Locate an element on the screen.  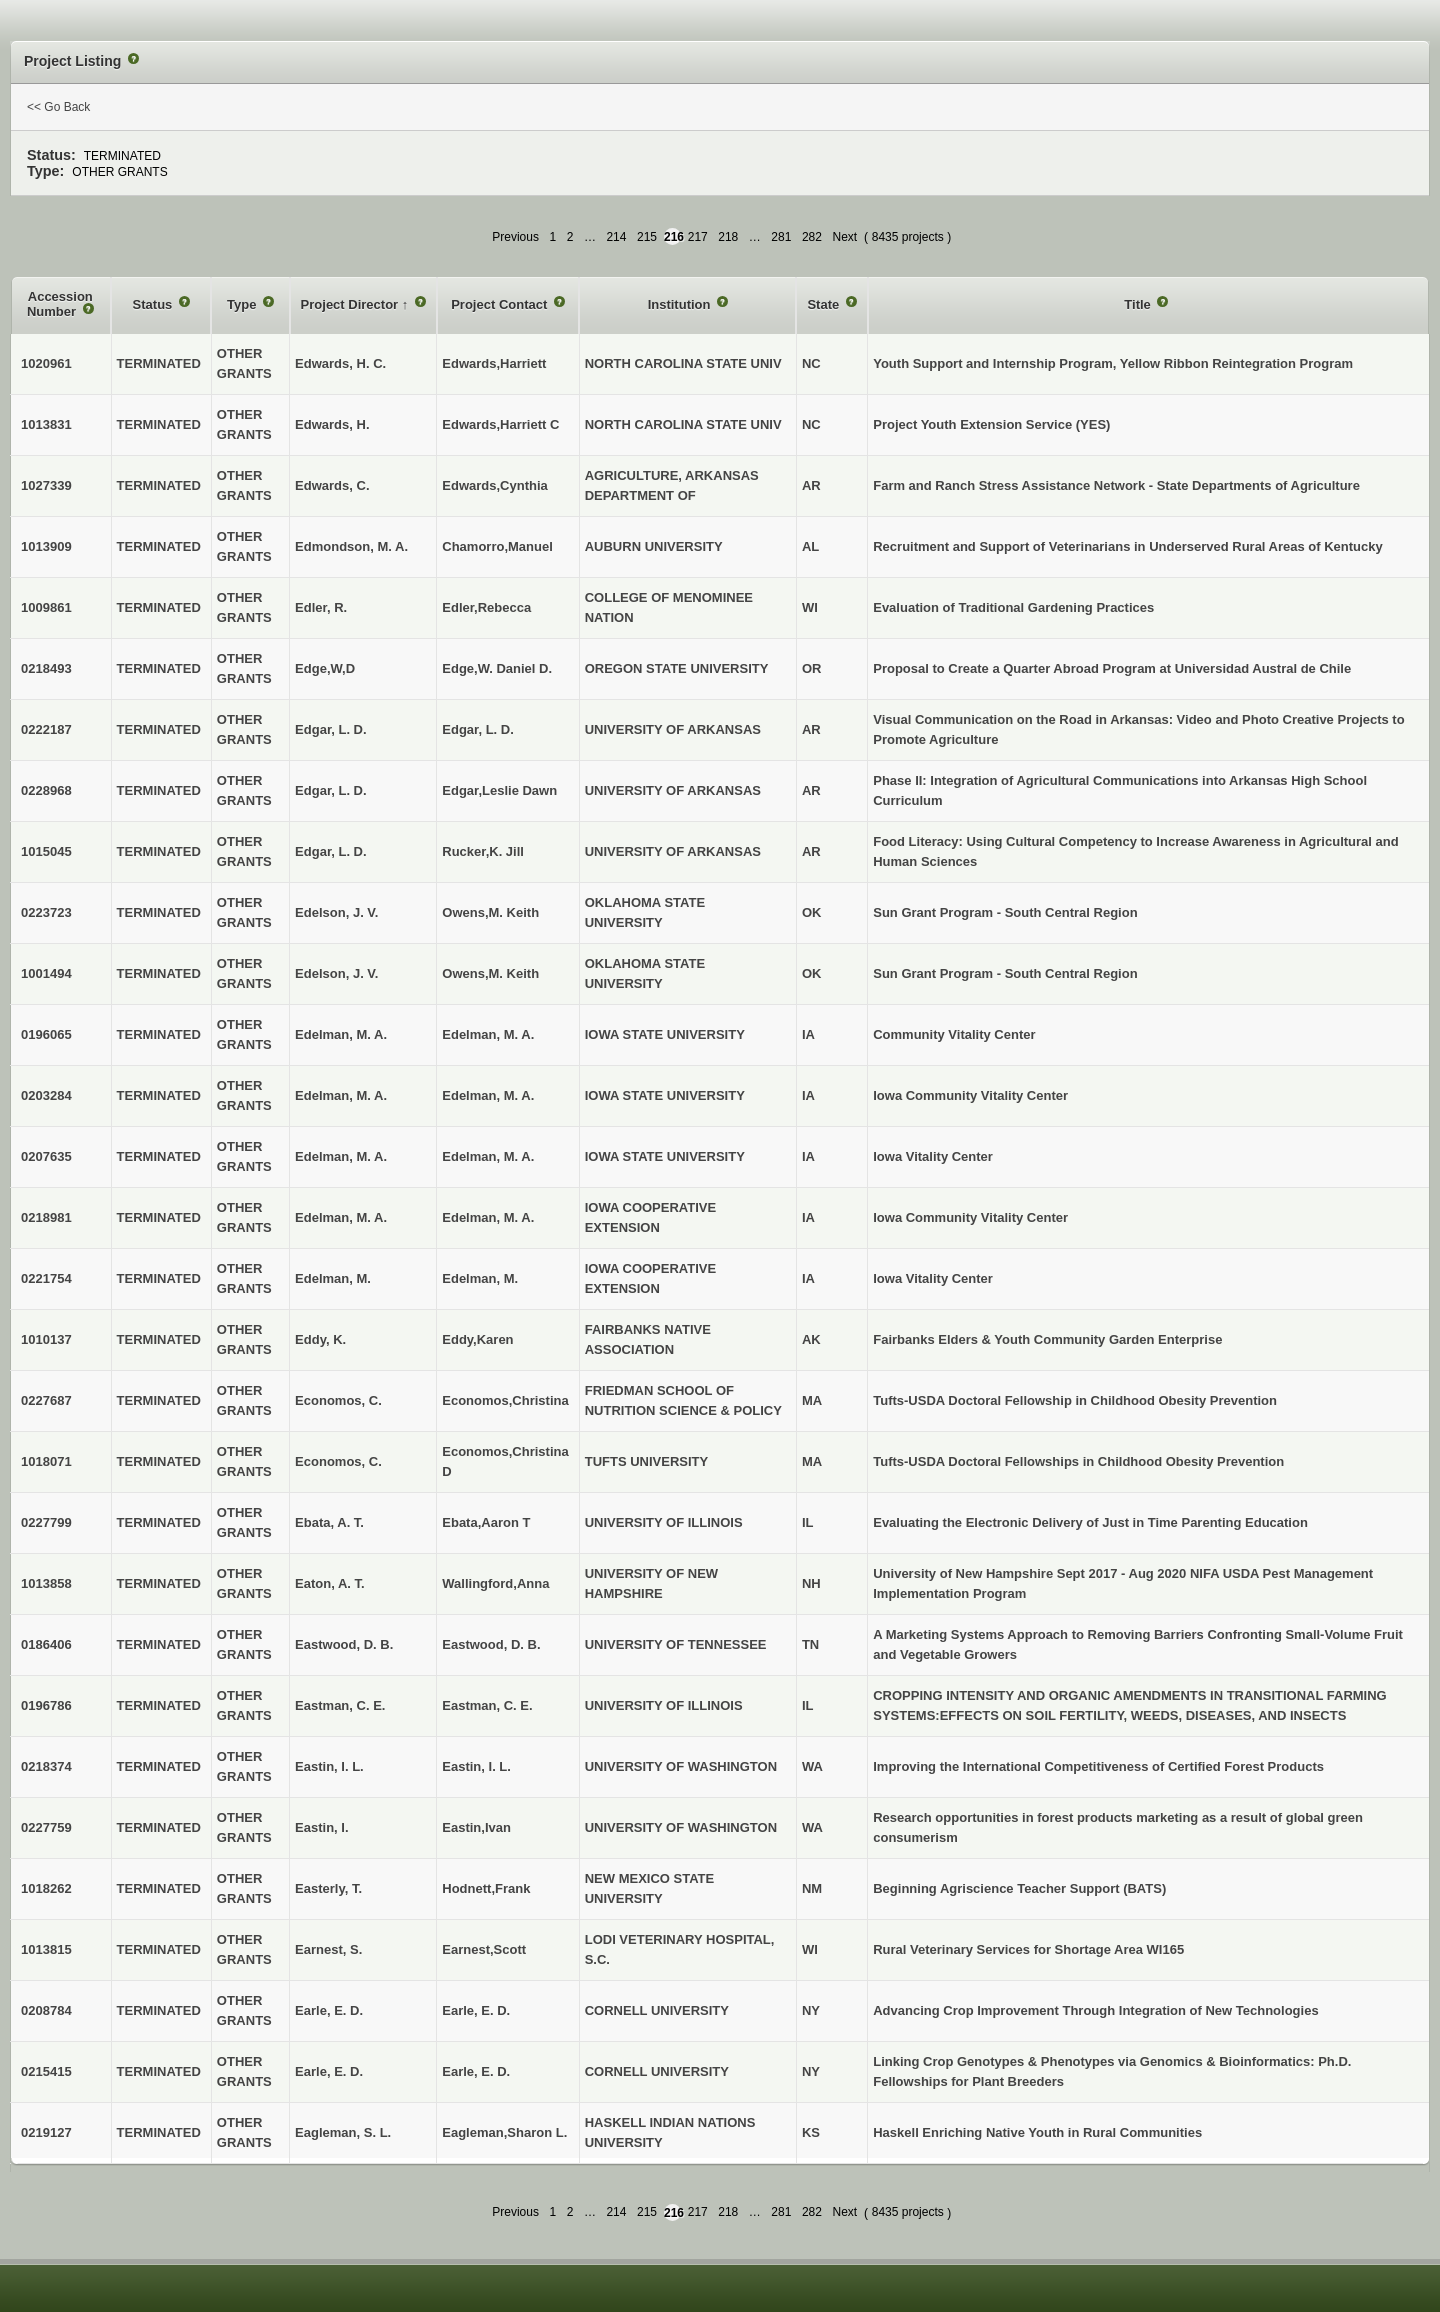
Project Director is located at coordinates (351, 304).